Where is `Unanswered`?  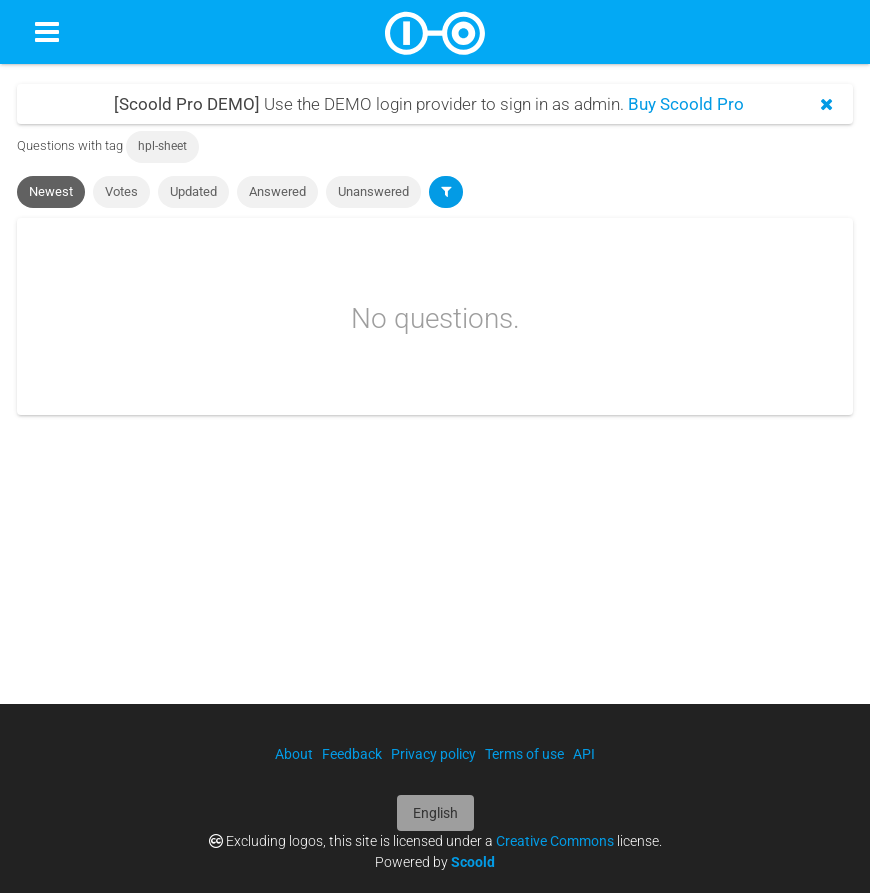
Unanswered is located at coordinates (373, 191).